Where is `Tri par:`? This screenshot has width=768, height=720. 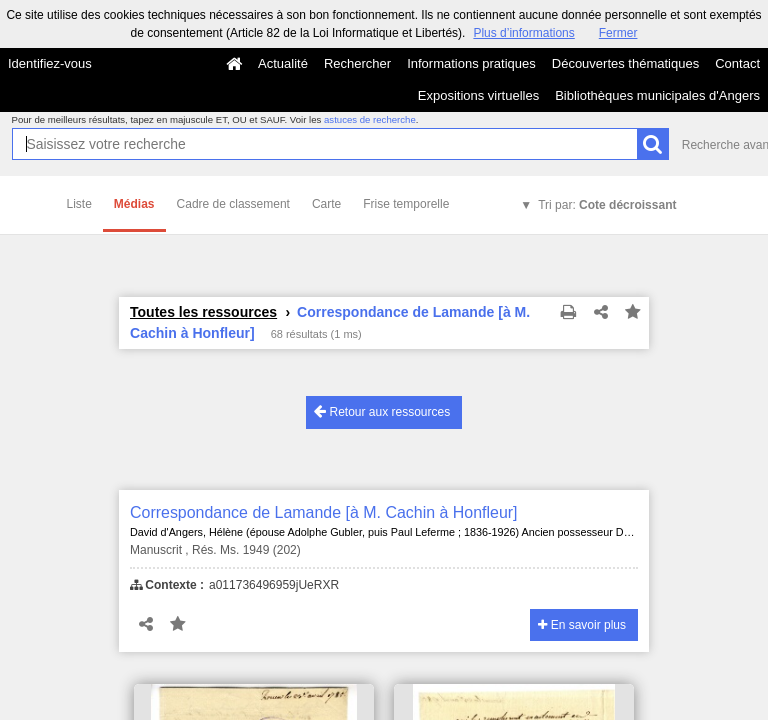 Tri par: is located at coordinates (607, 205).